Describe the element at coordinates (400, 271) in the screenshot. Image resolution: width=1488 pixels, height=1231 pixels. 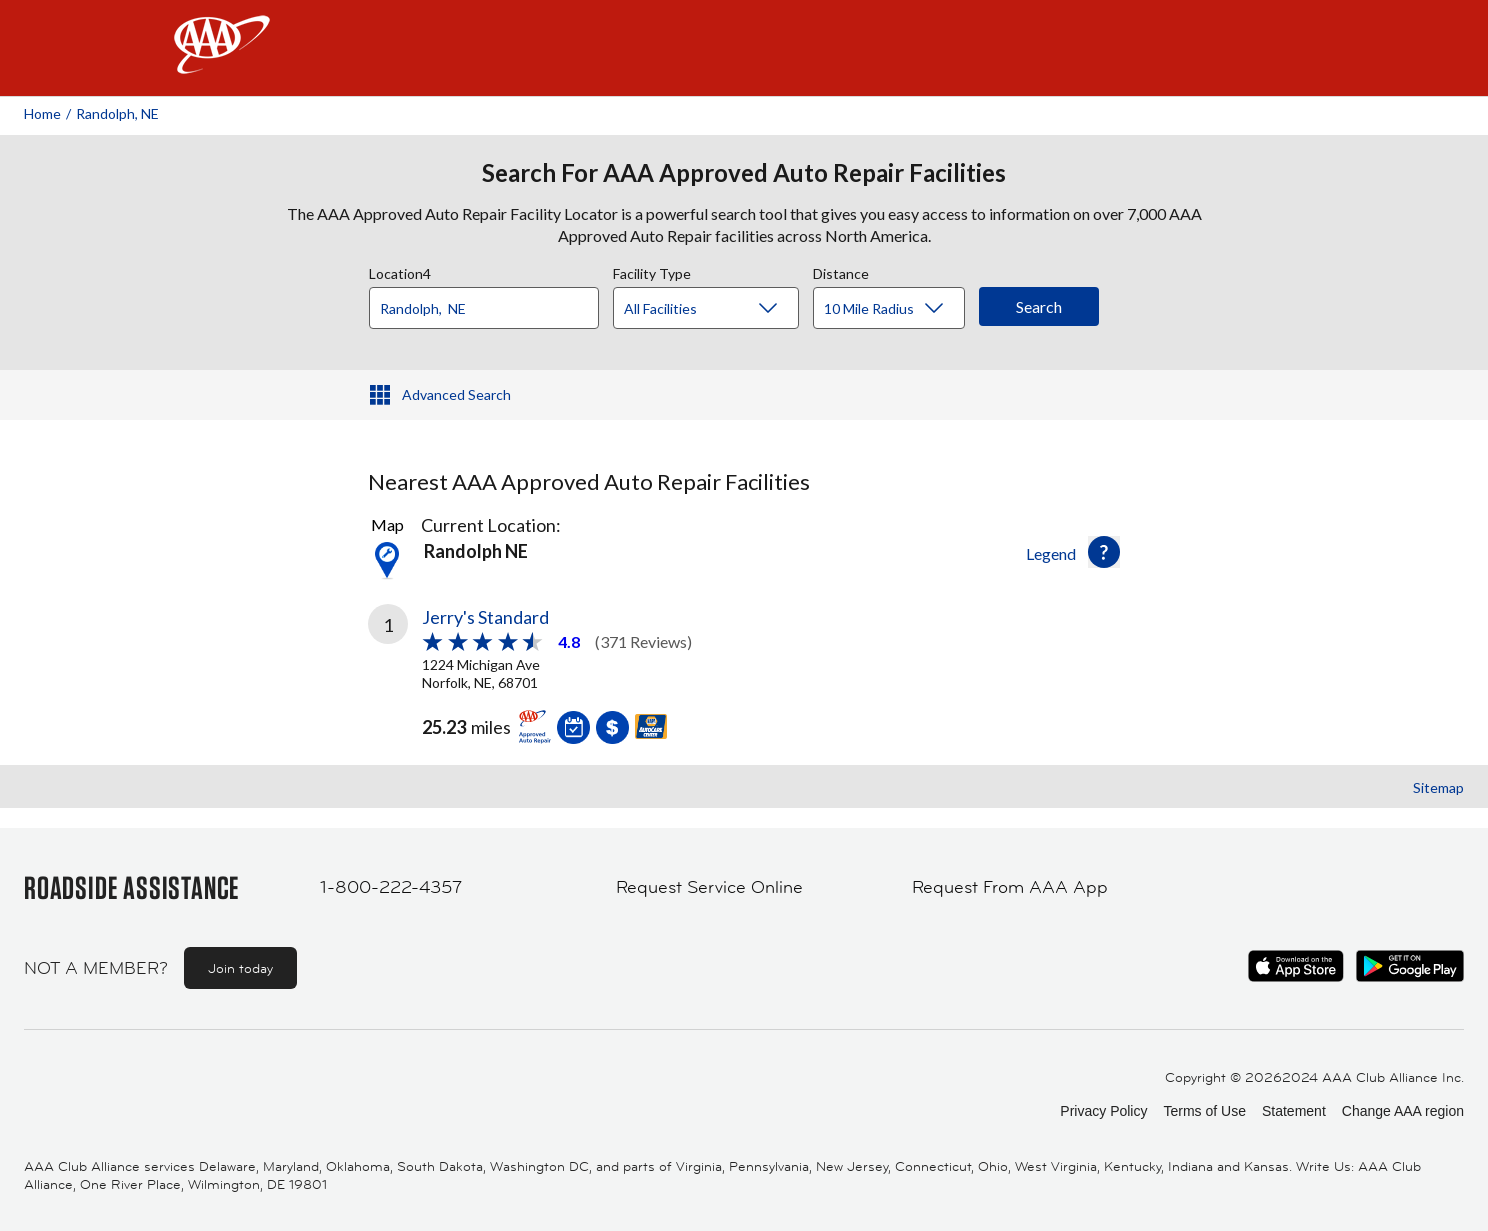
I see `Location4` at that location.